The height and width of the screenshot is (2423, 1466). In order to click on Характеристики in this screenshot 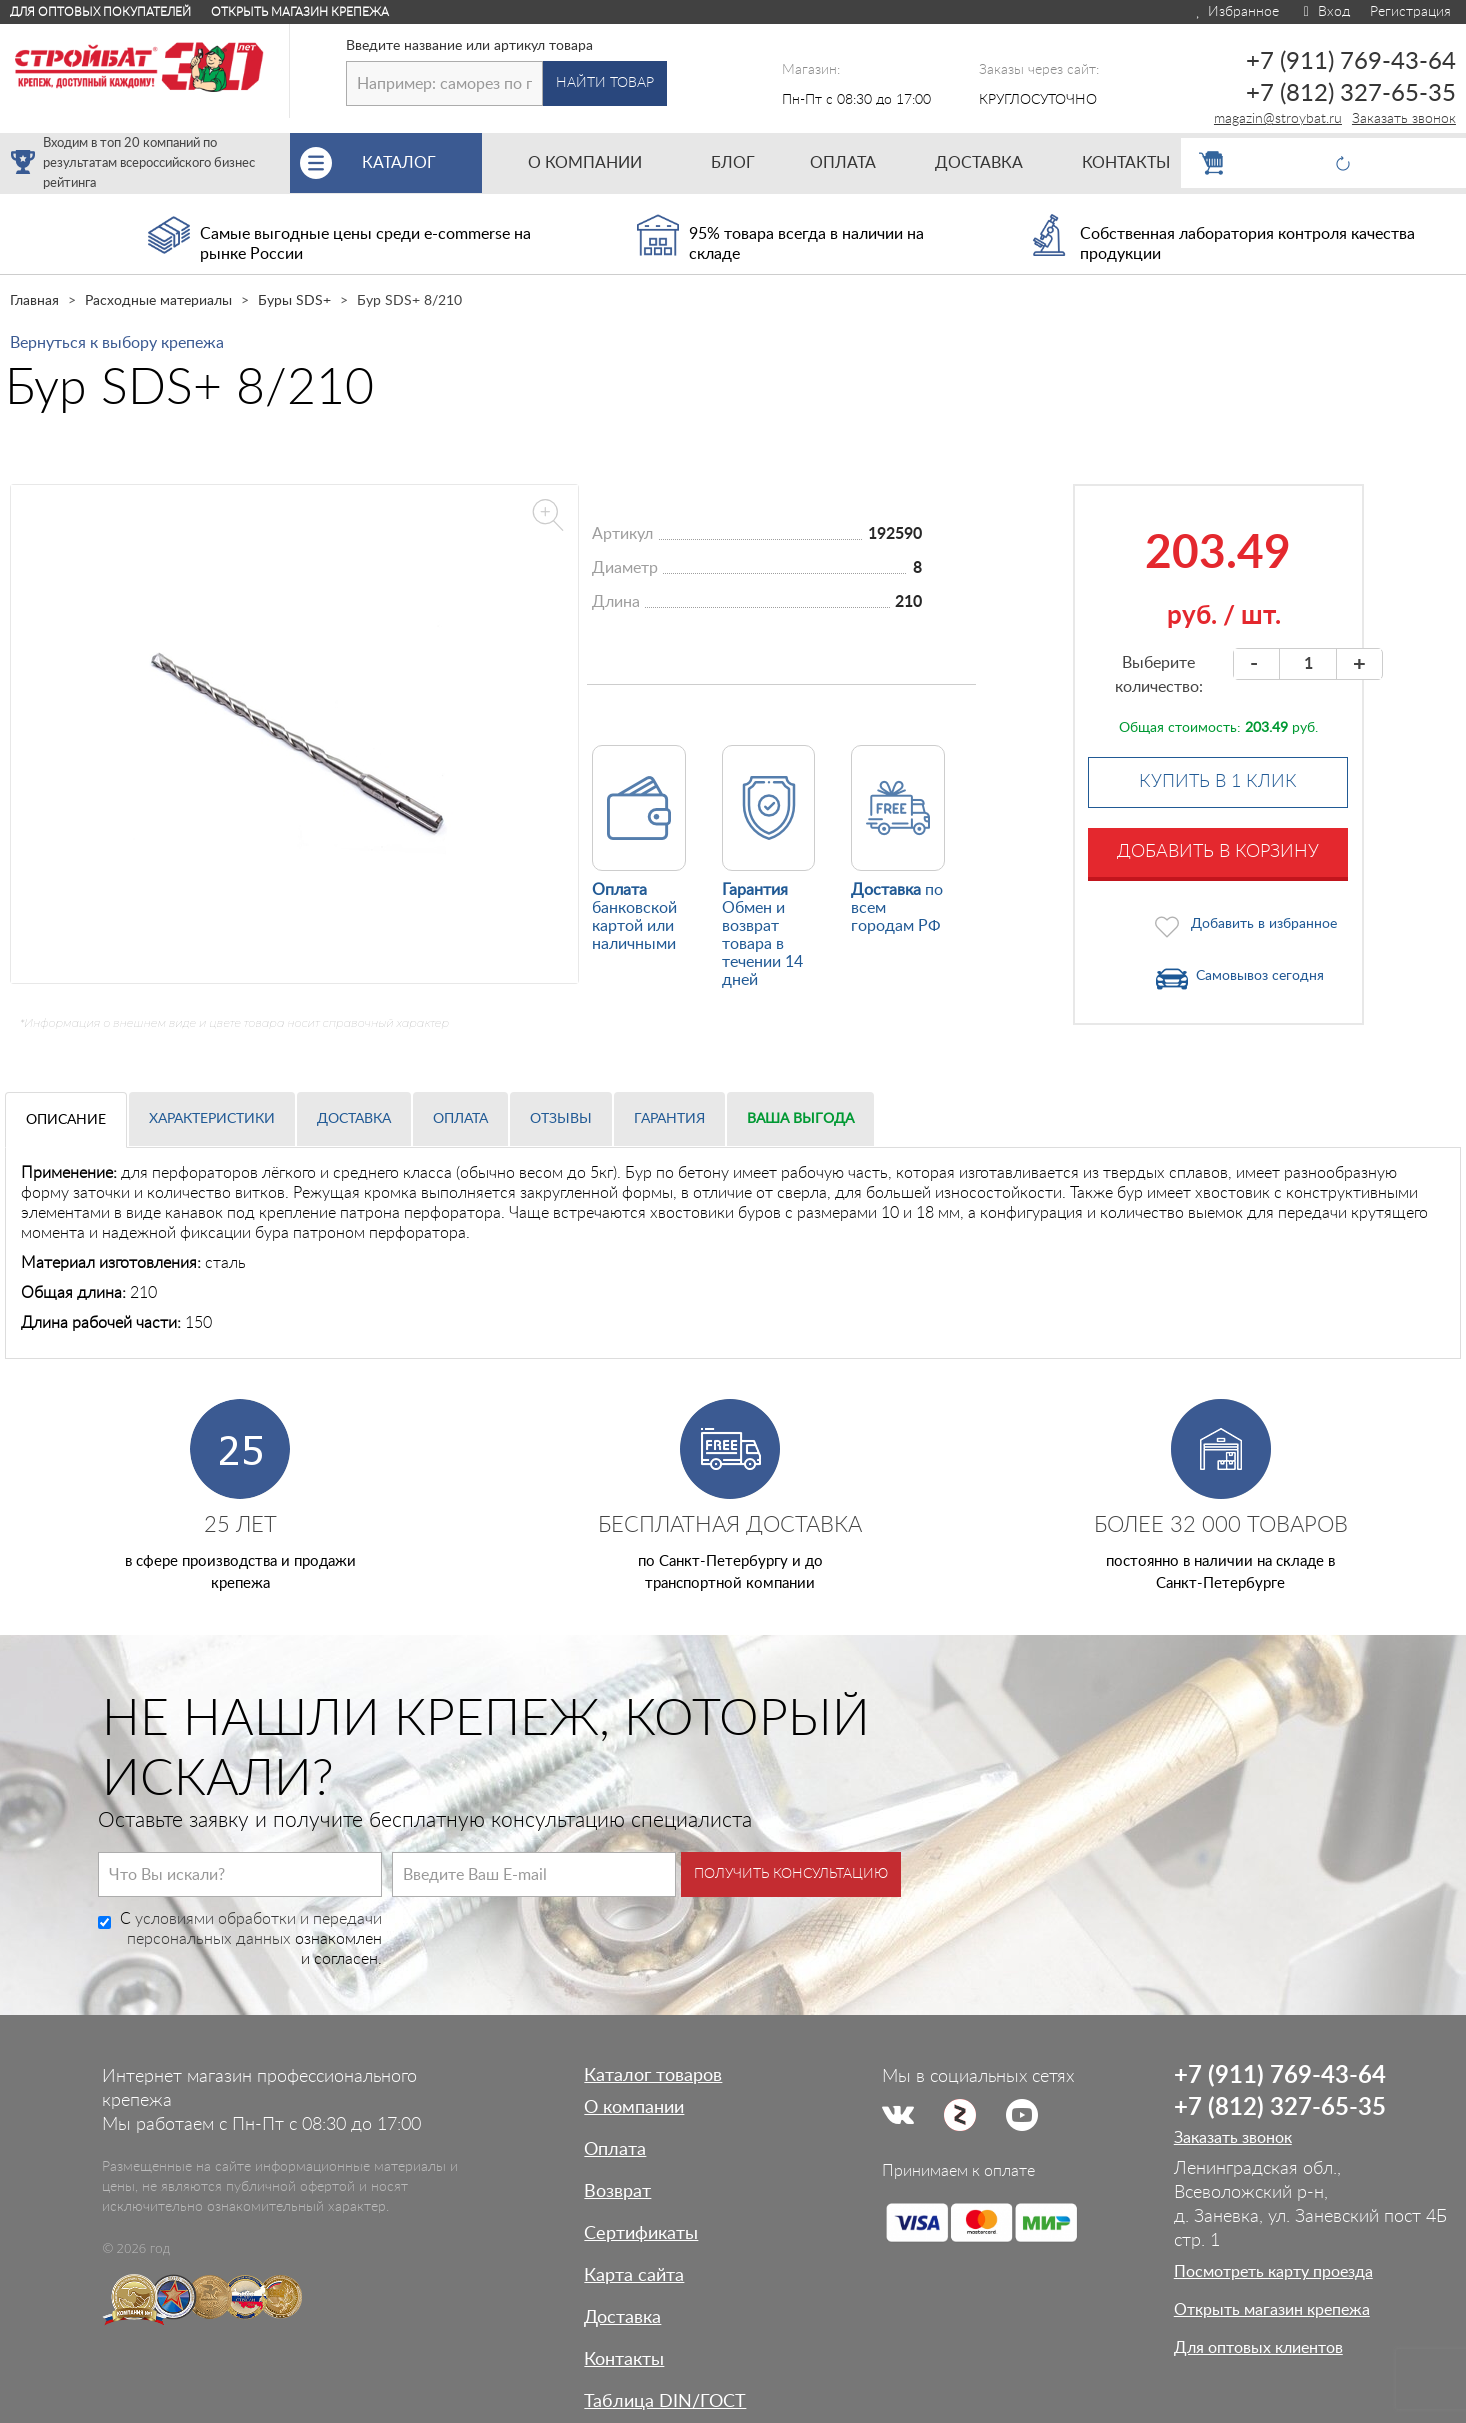, I will do `click(212, 1119)`.